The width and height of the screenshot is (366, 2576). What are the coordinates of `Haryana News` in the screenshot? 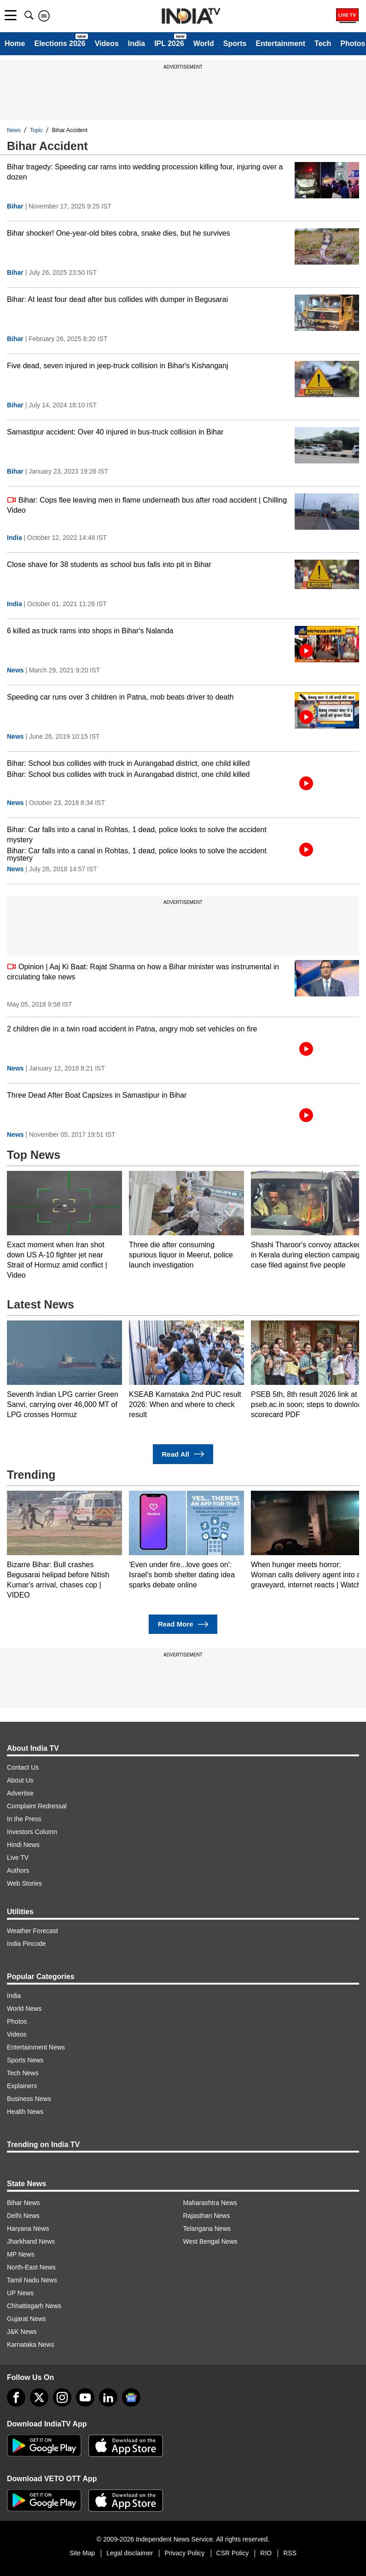 It's located at (28, 2228).